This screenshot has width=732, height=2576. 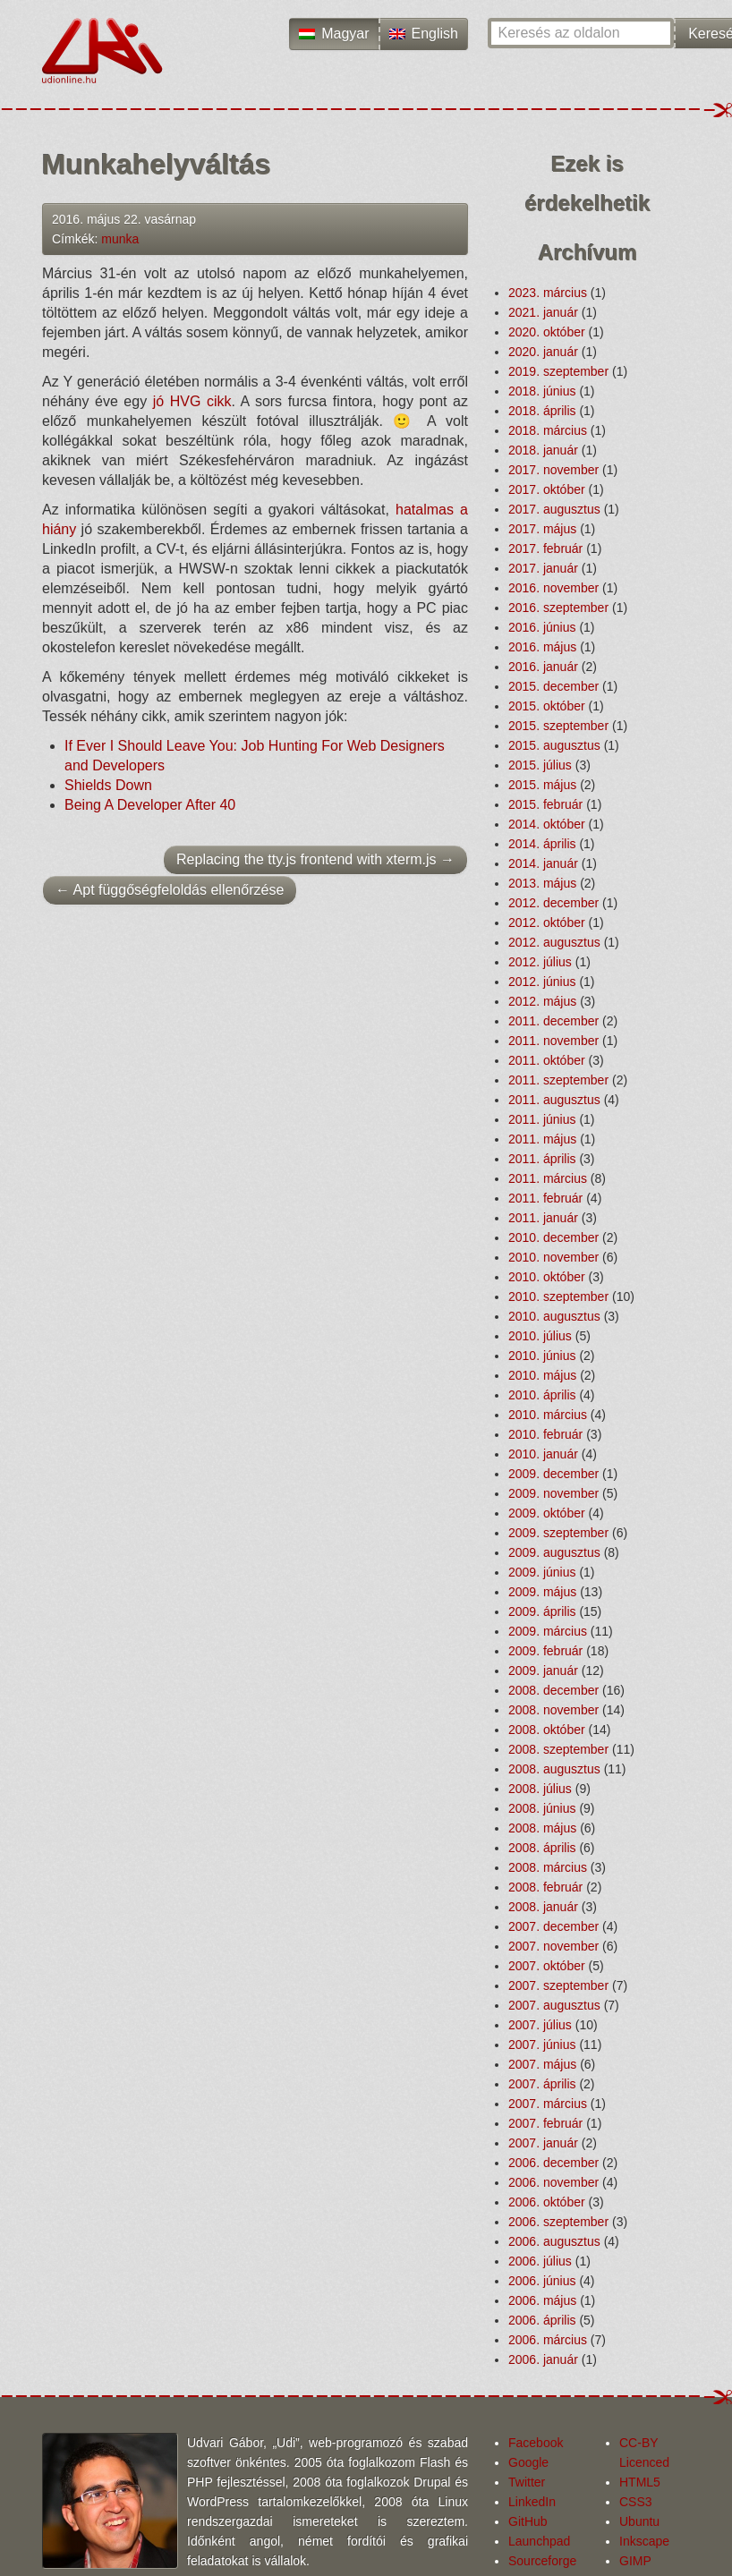 I want to click on jó HVG cikk, so click(x=192, y=401).